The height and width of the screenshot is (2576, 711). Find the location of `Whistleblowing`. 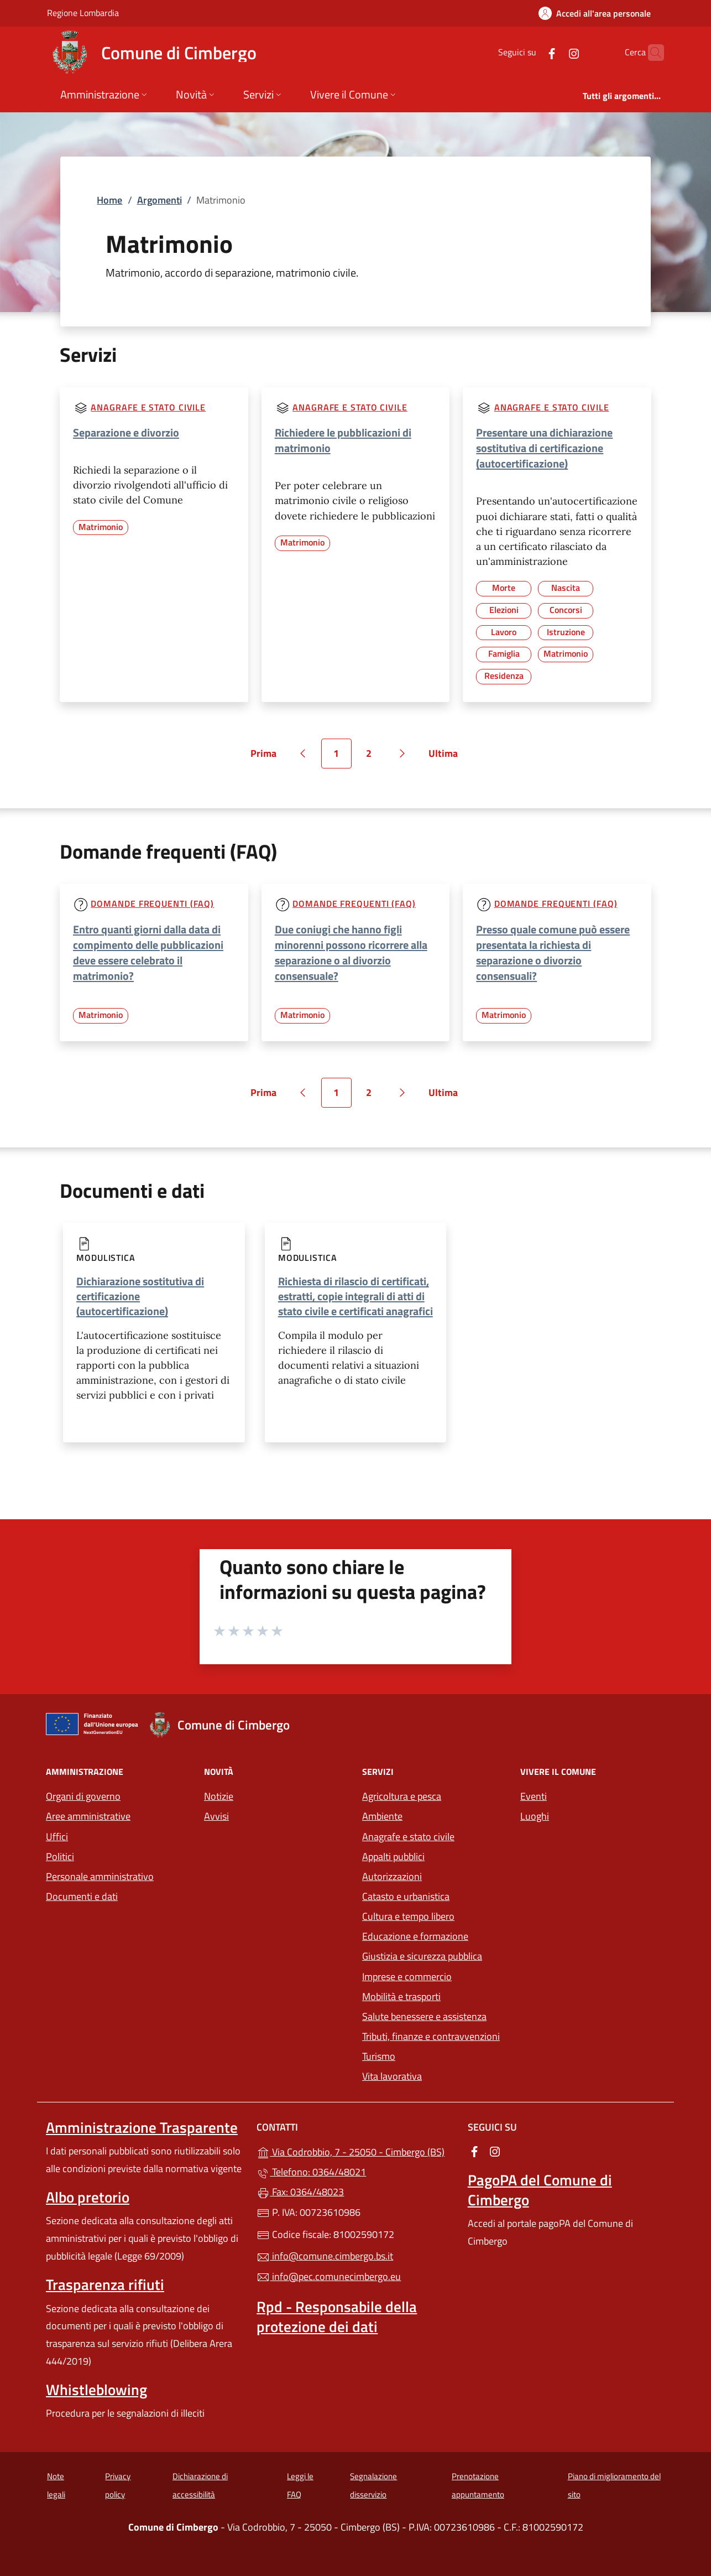

Whistleblowing is located at coordinates (96, 2389).